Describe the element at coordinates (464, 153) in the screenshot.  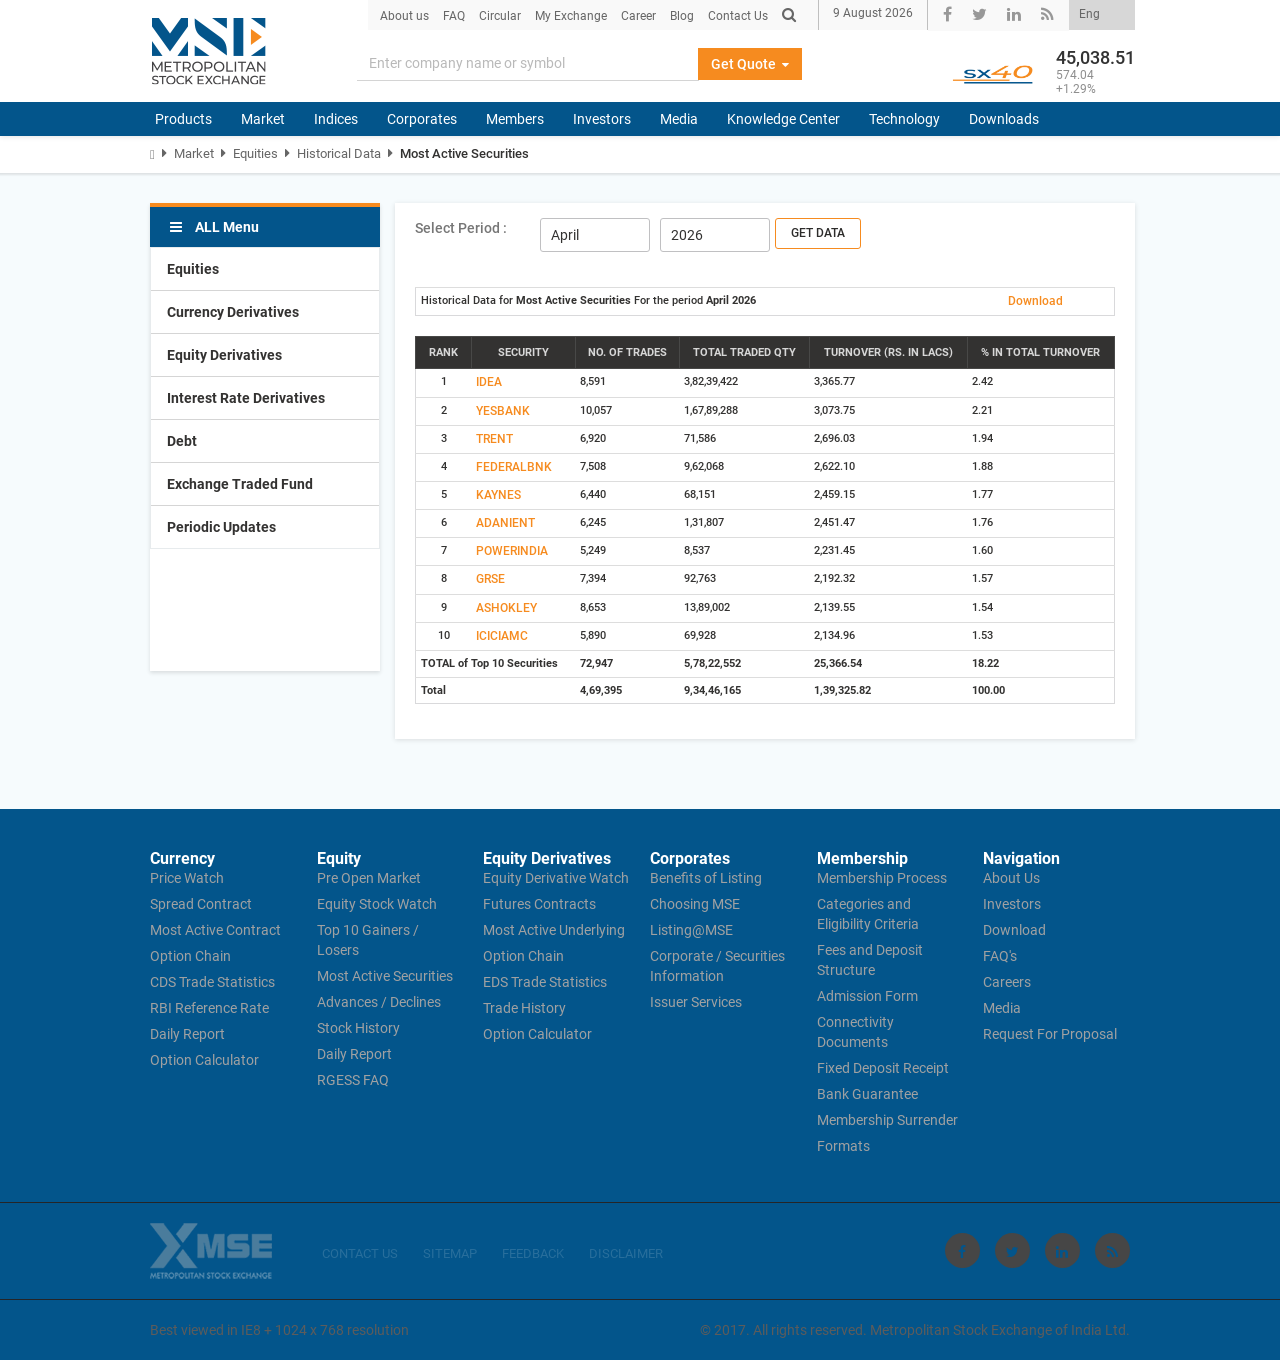
I see `Most Active Securities` at that location.